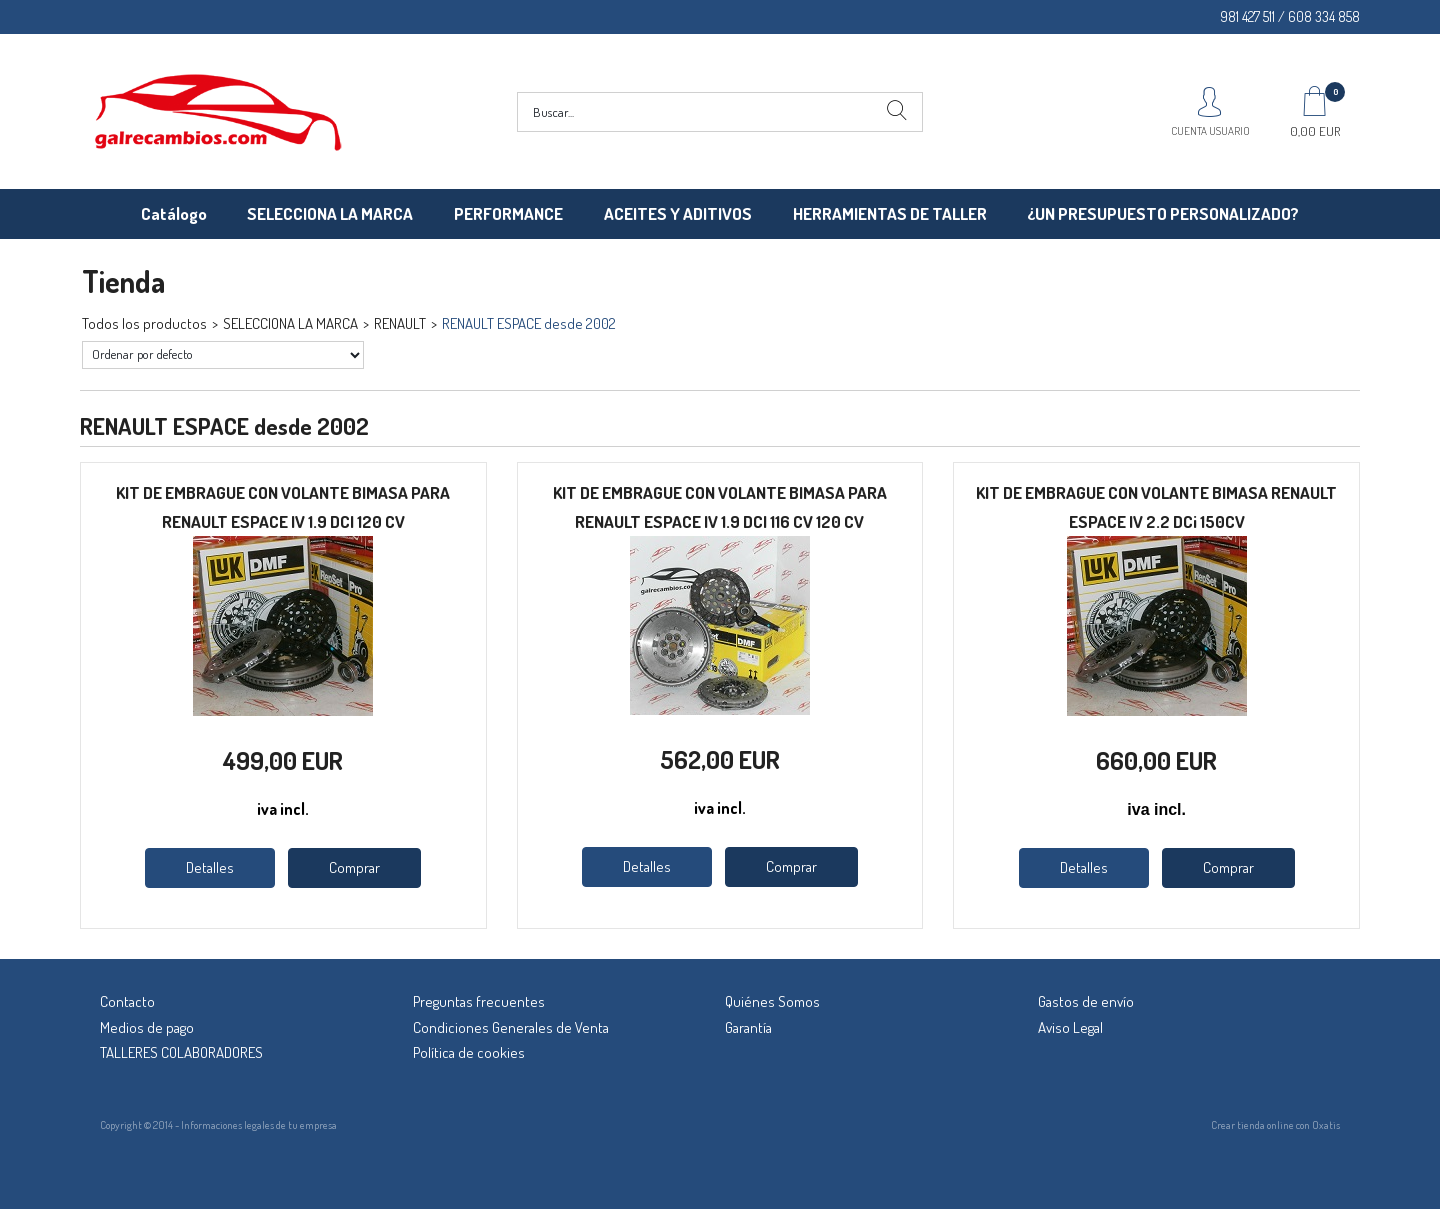  What do you see at coordinates (181, 1052) in the screenshot?
I see `TALLERES COLABORADORES` at bounding box center [181, 1052].